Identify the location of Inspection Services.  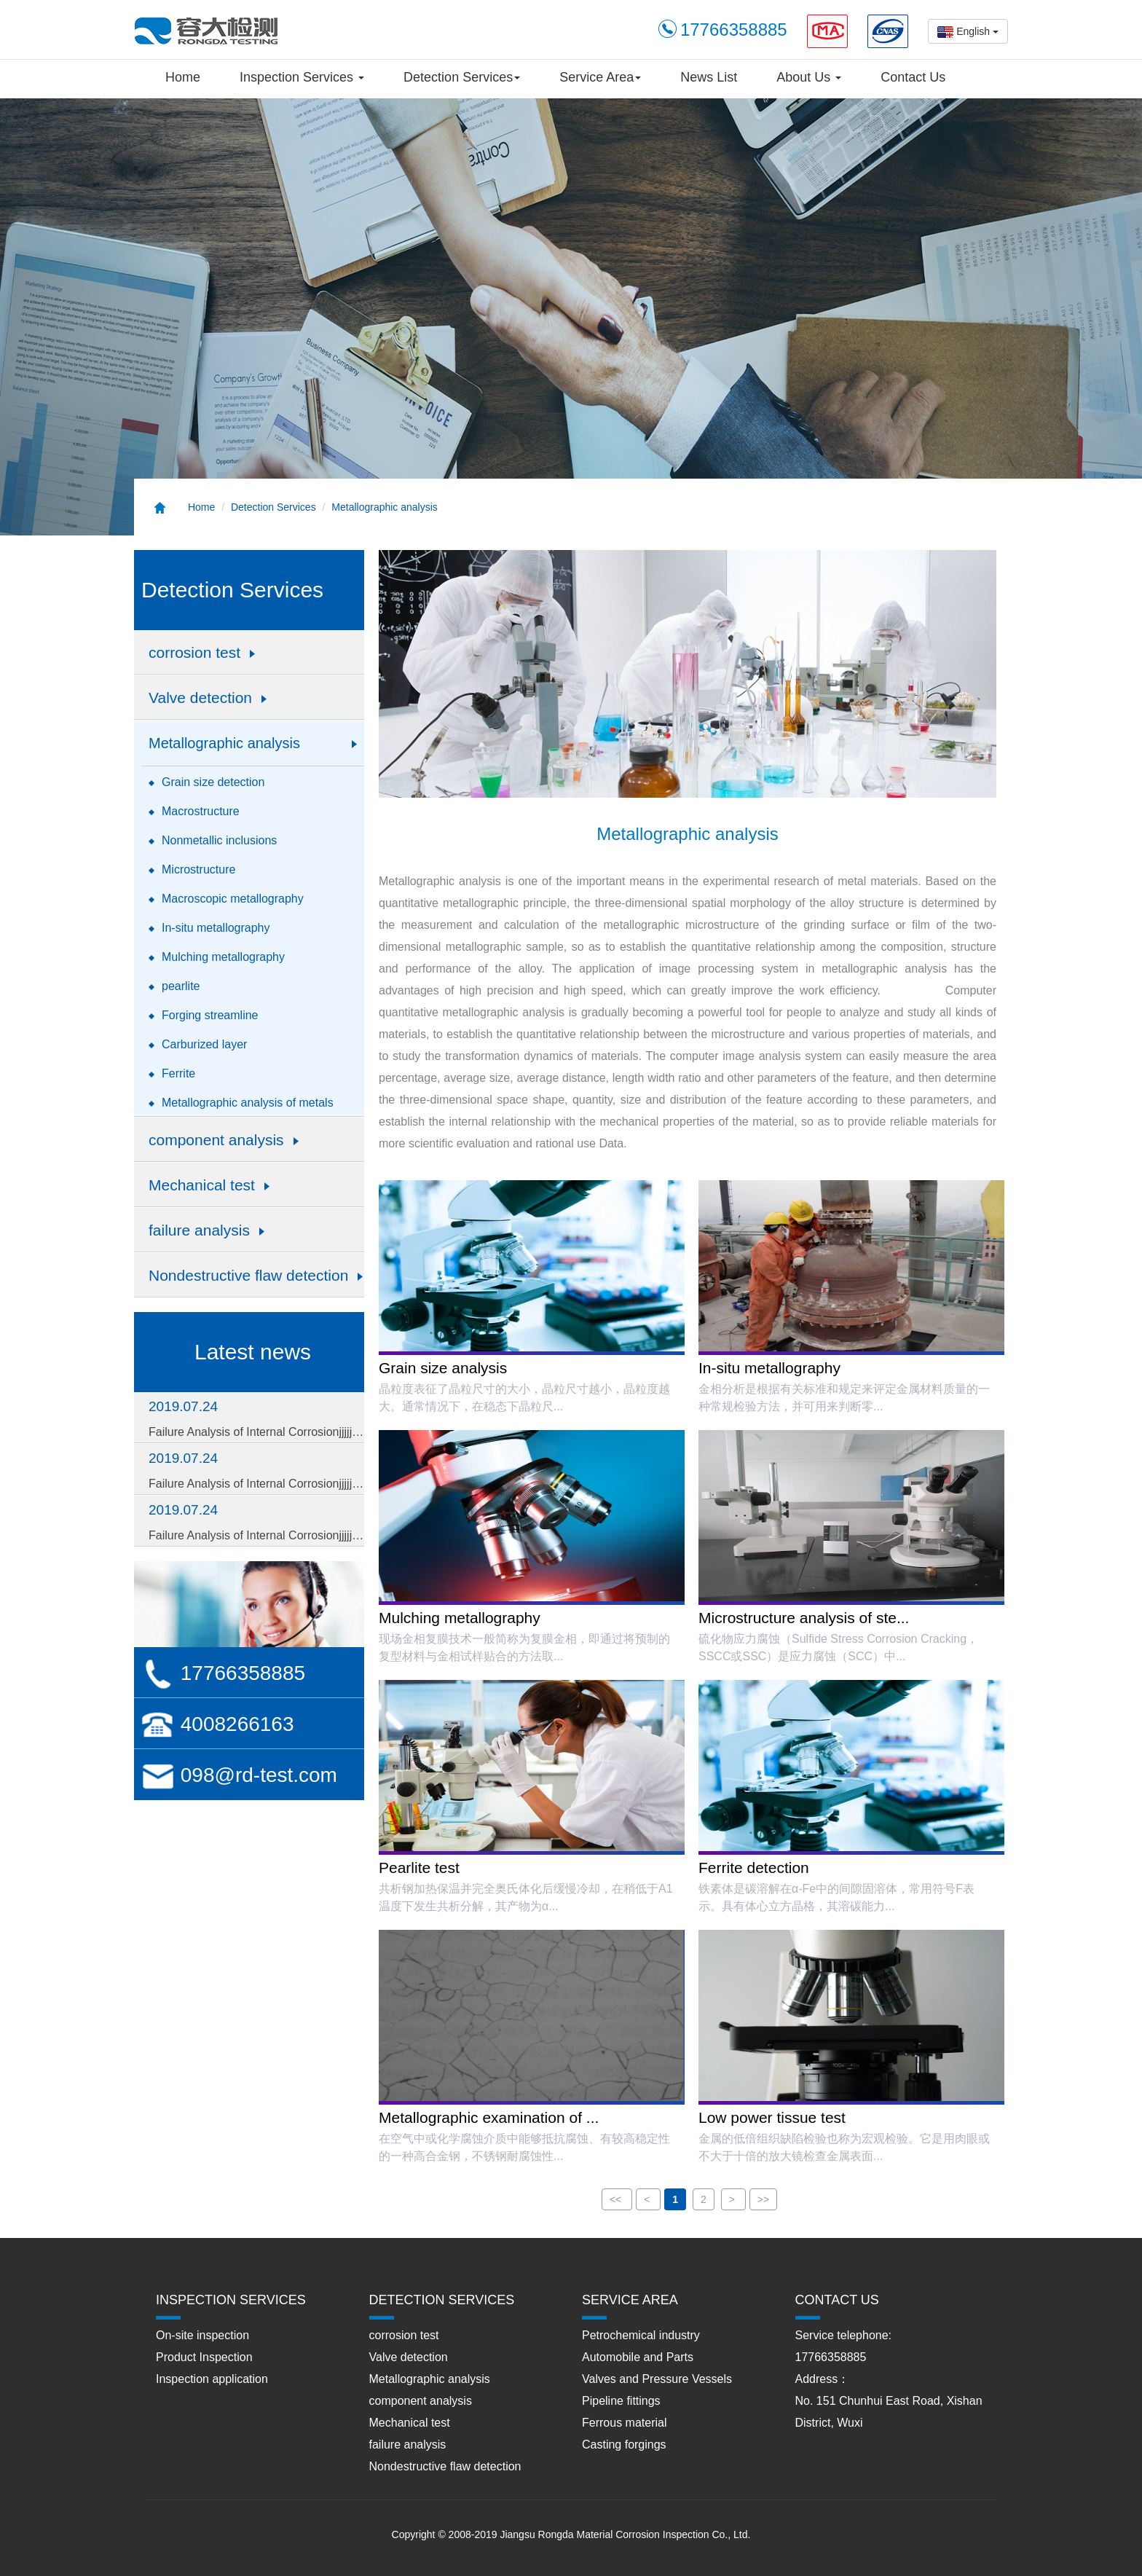
(302, 77).